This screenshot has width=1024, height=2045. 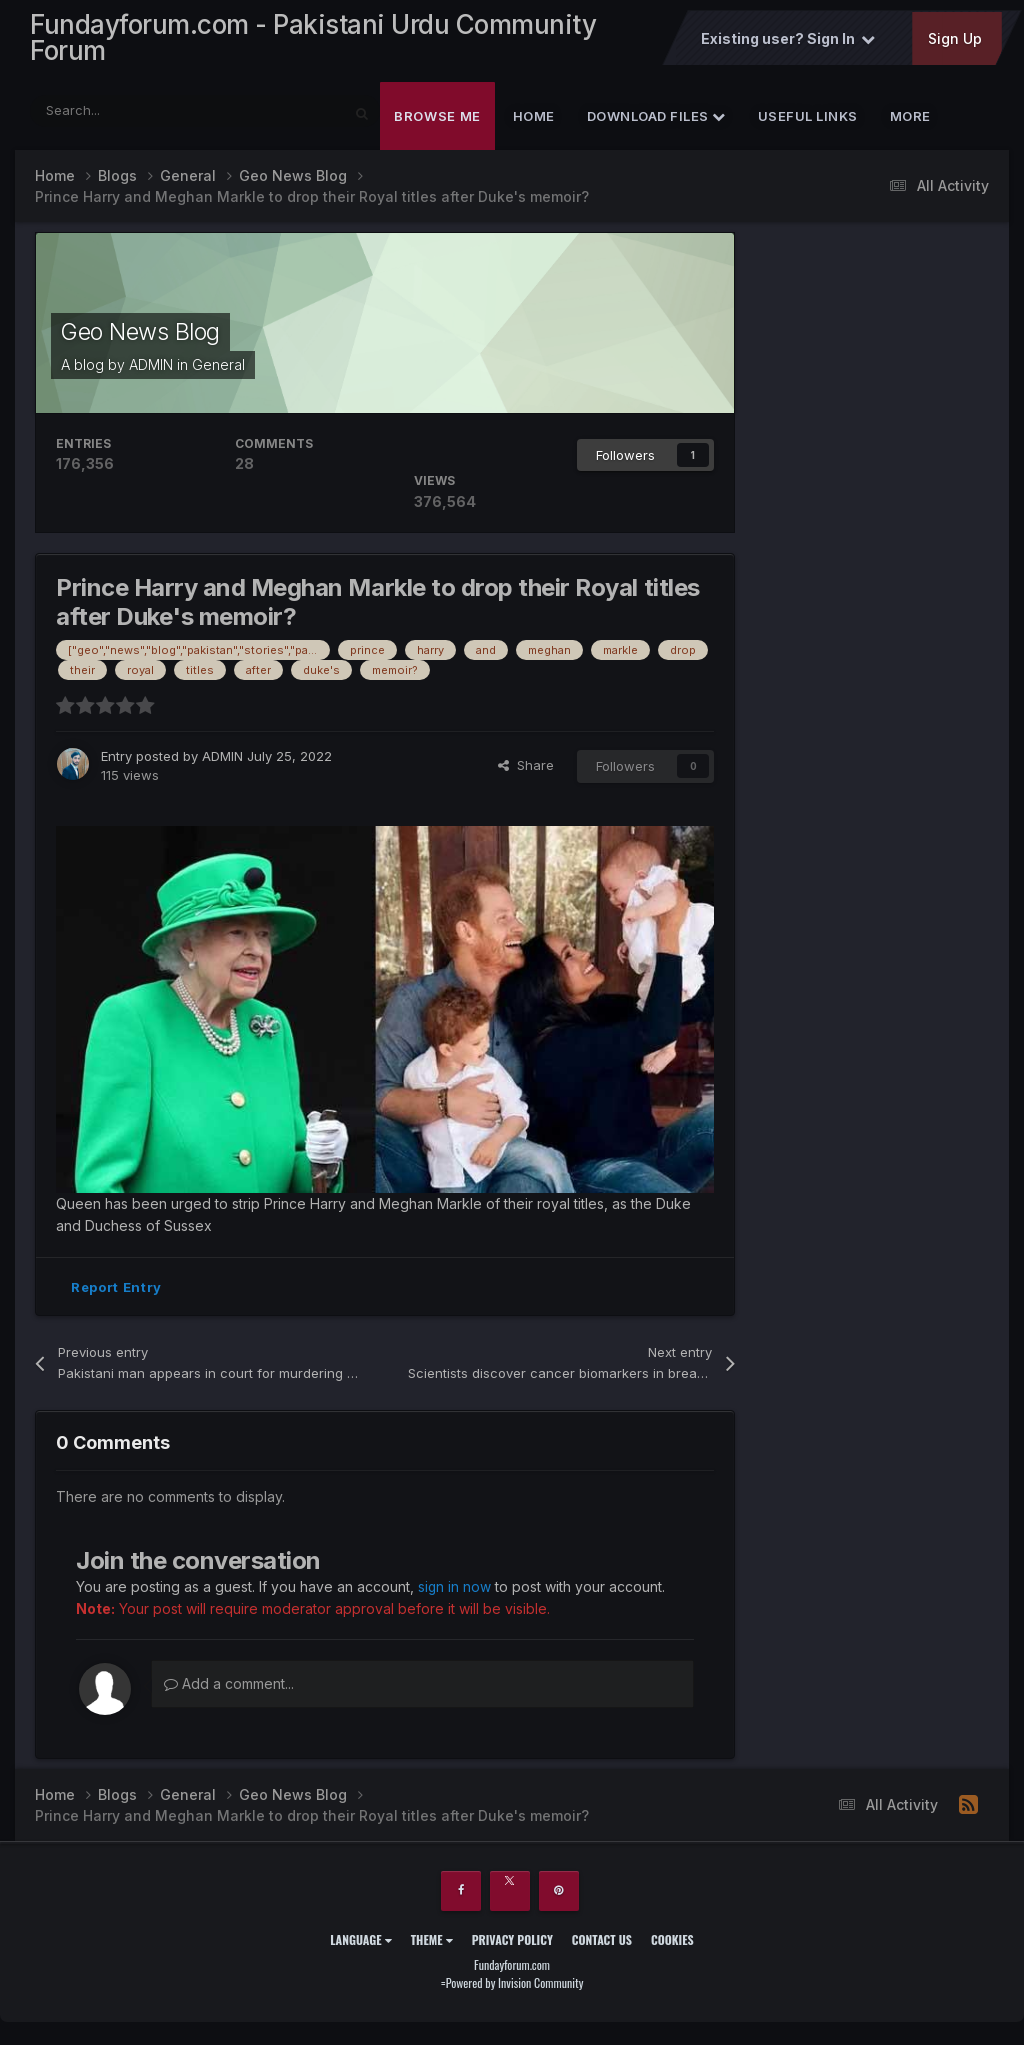 I want to click on Fundayforum.com - Pakistani Urdu Community Forum, so click(x=313, y=39).